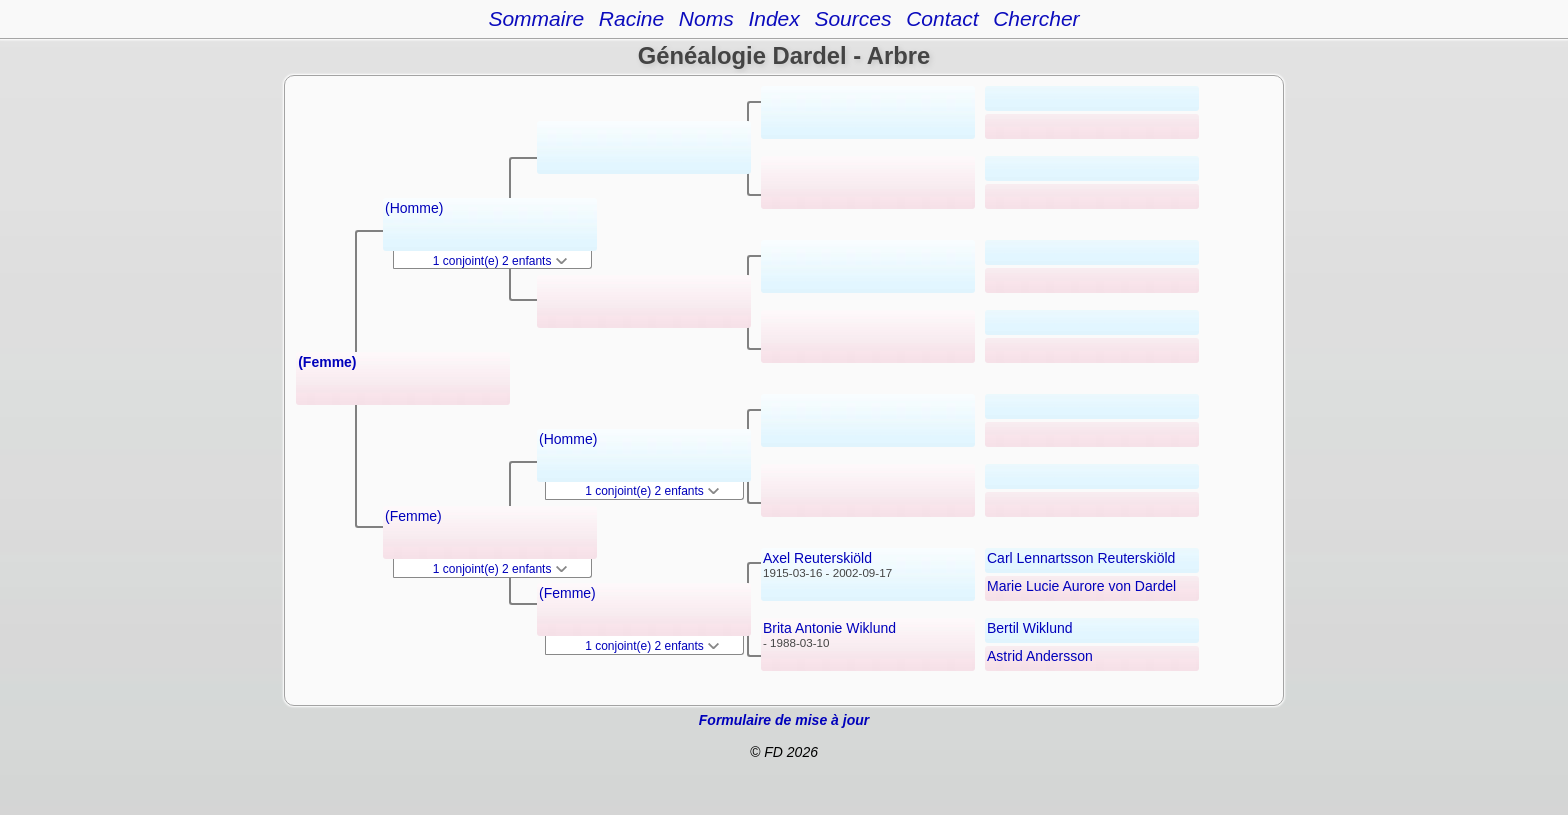 This screenshot has width=1568, height=815. I want to click on Noms, so click(706, 18).